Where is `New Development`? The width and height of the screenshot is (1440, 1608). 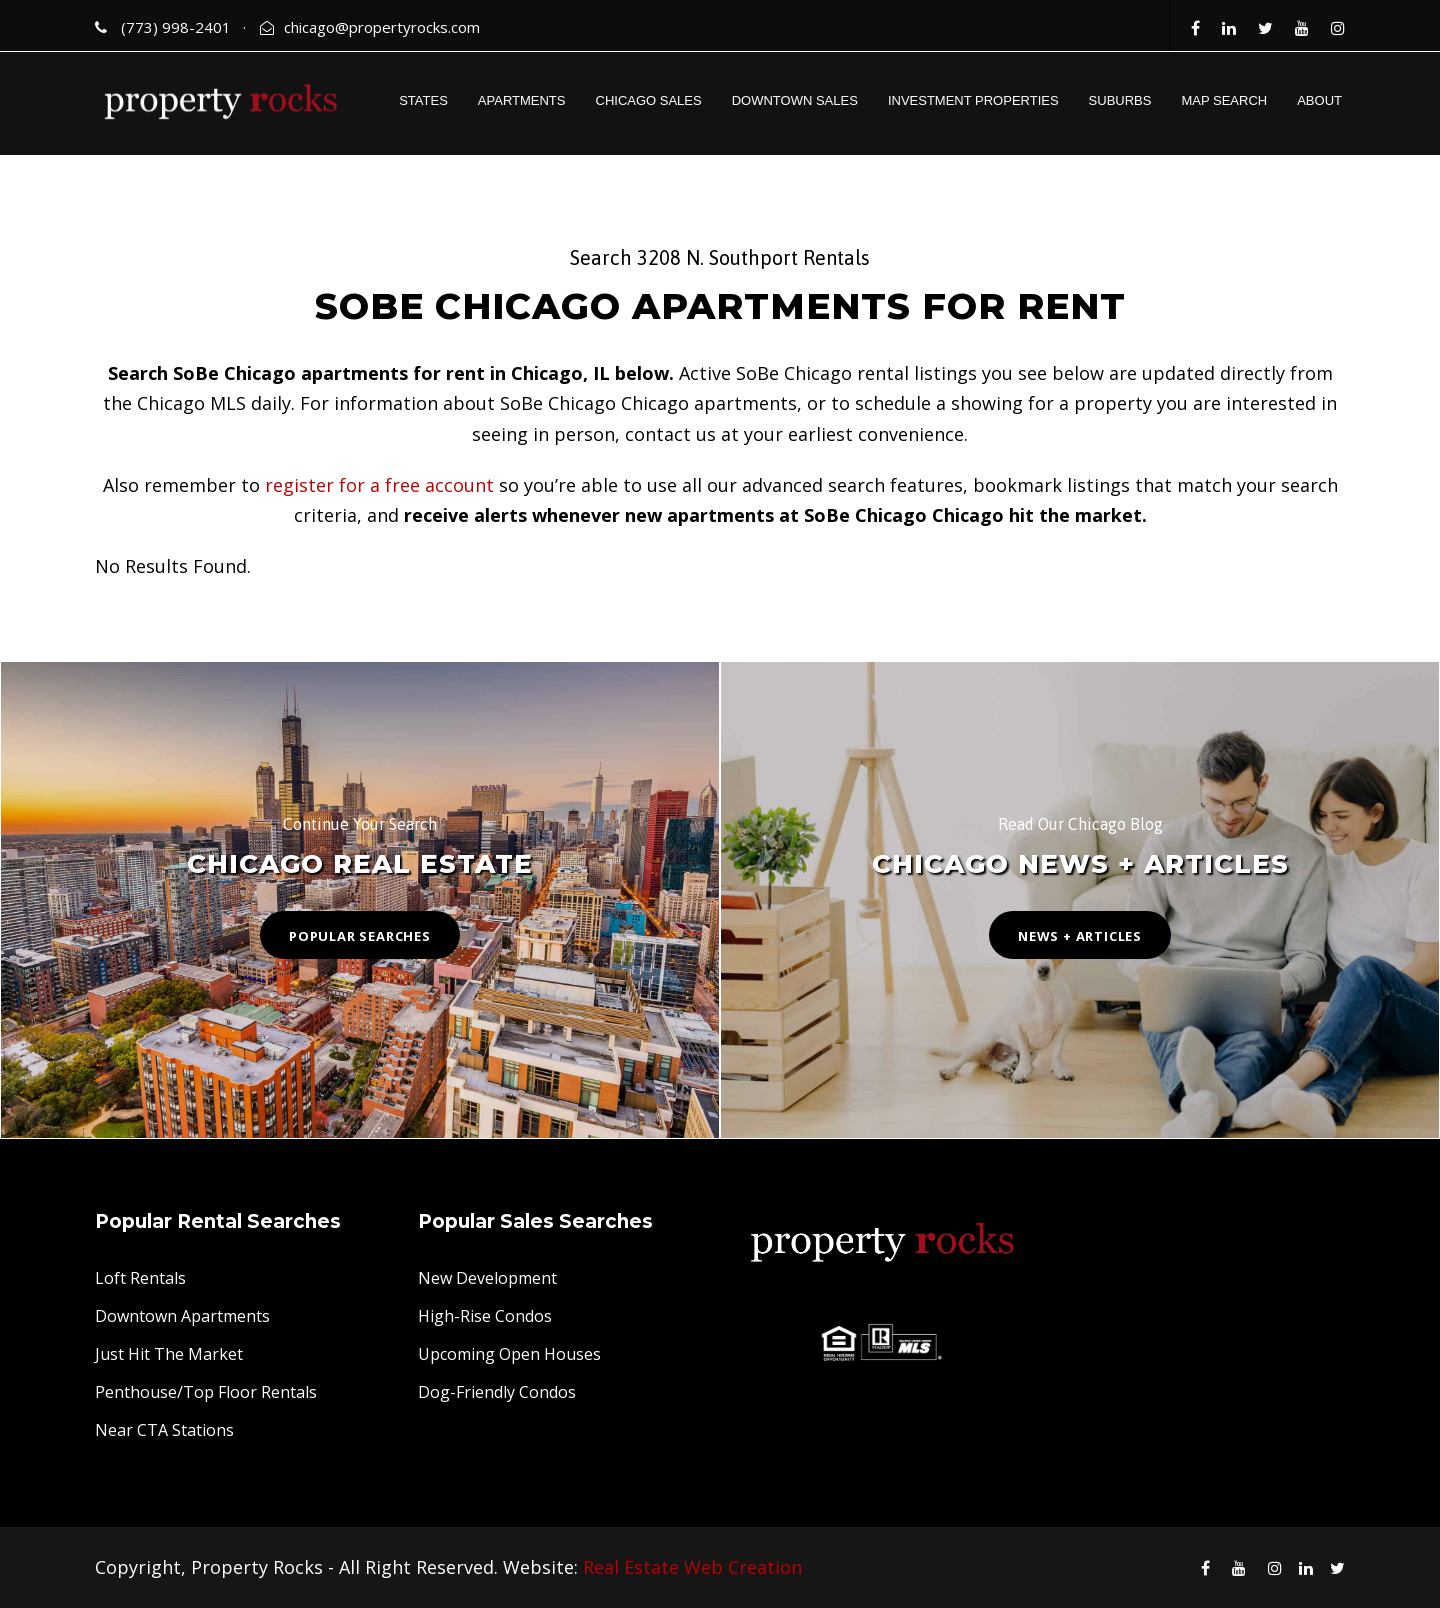
New Development is located at coordinates (487, 1278).